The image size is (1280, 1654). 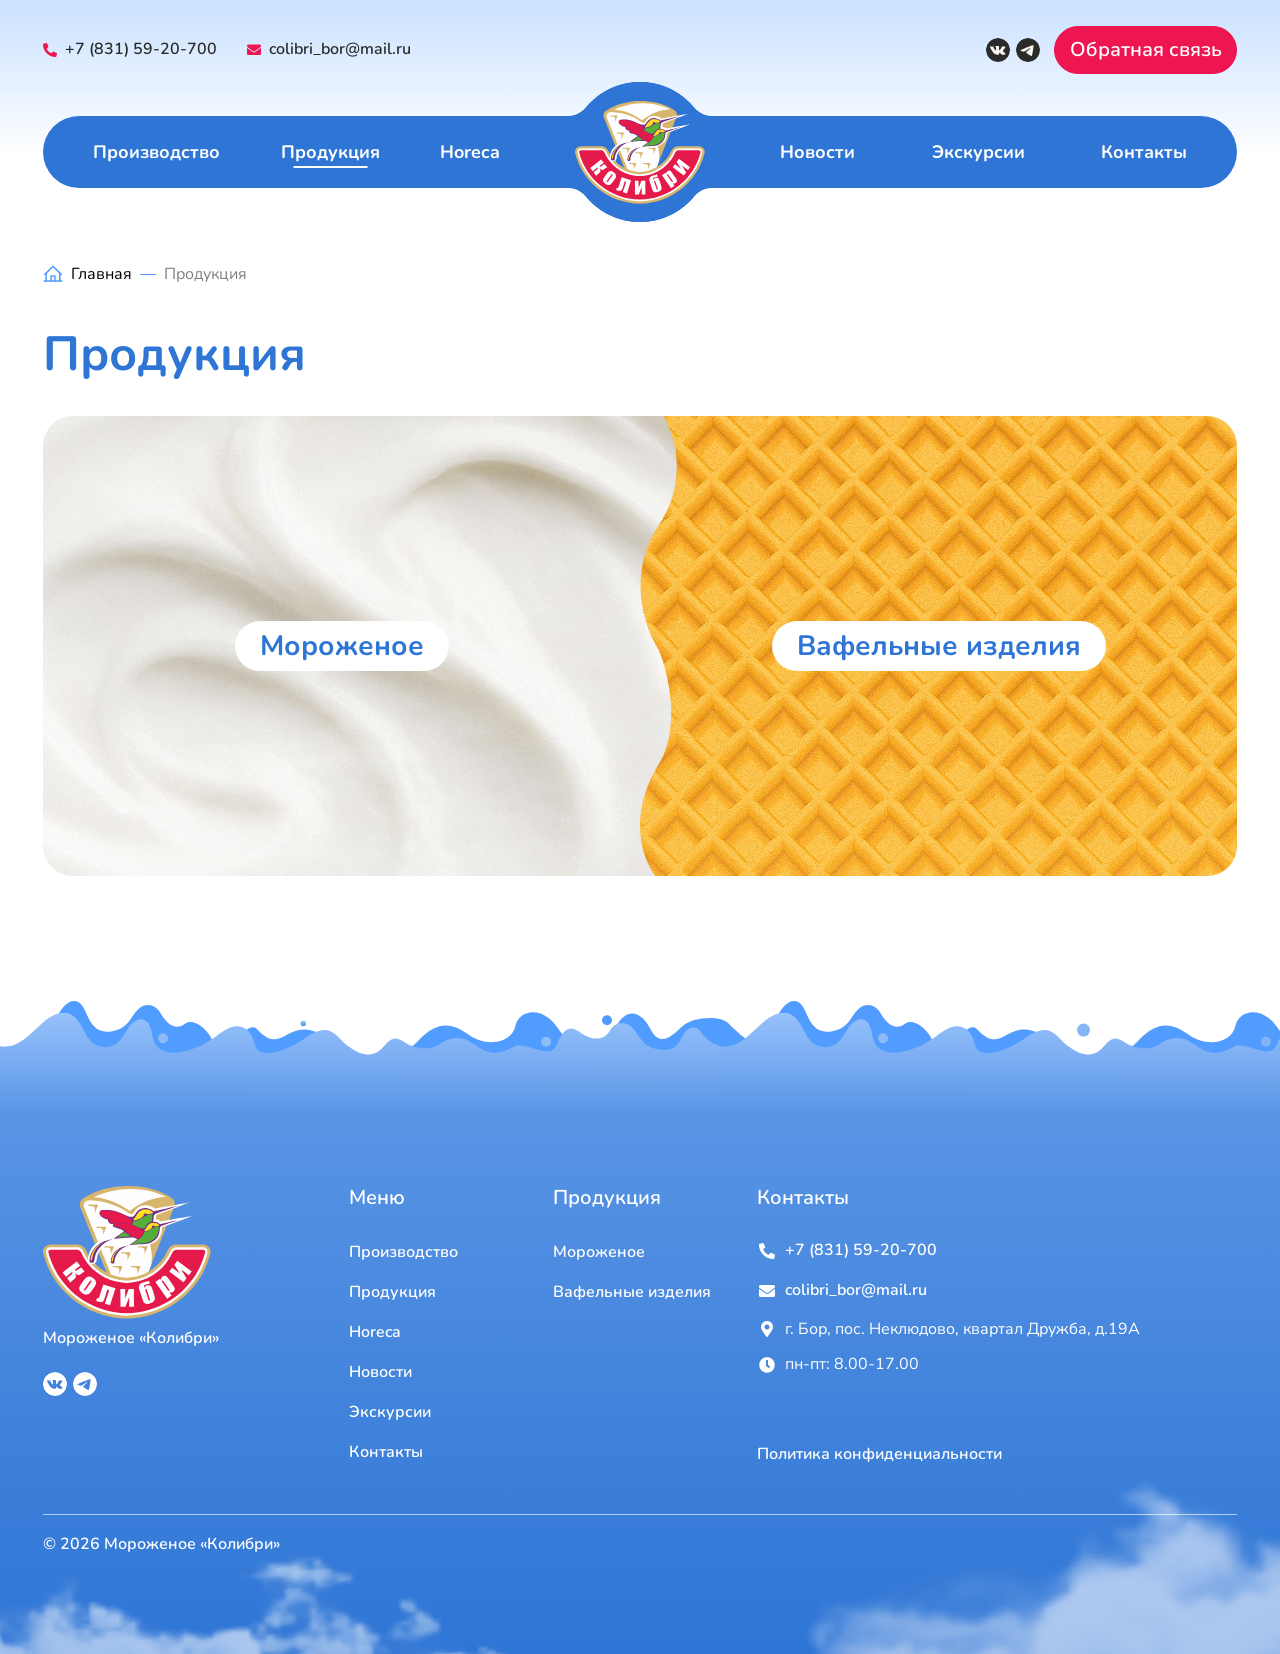 What do you see at coordinates (470, 152) in the screenshot?
I see `Horeca` at bounding box center [470, 152].